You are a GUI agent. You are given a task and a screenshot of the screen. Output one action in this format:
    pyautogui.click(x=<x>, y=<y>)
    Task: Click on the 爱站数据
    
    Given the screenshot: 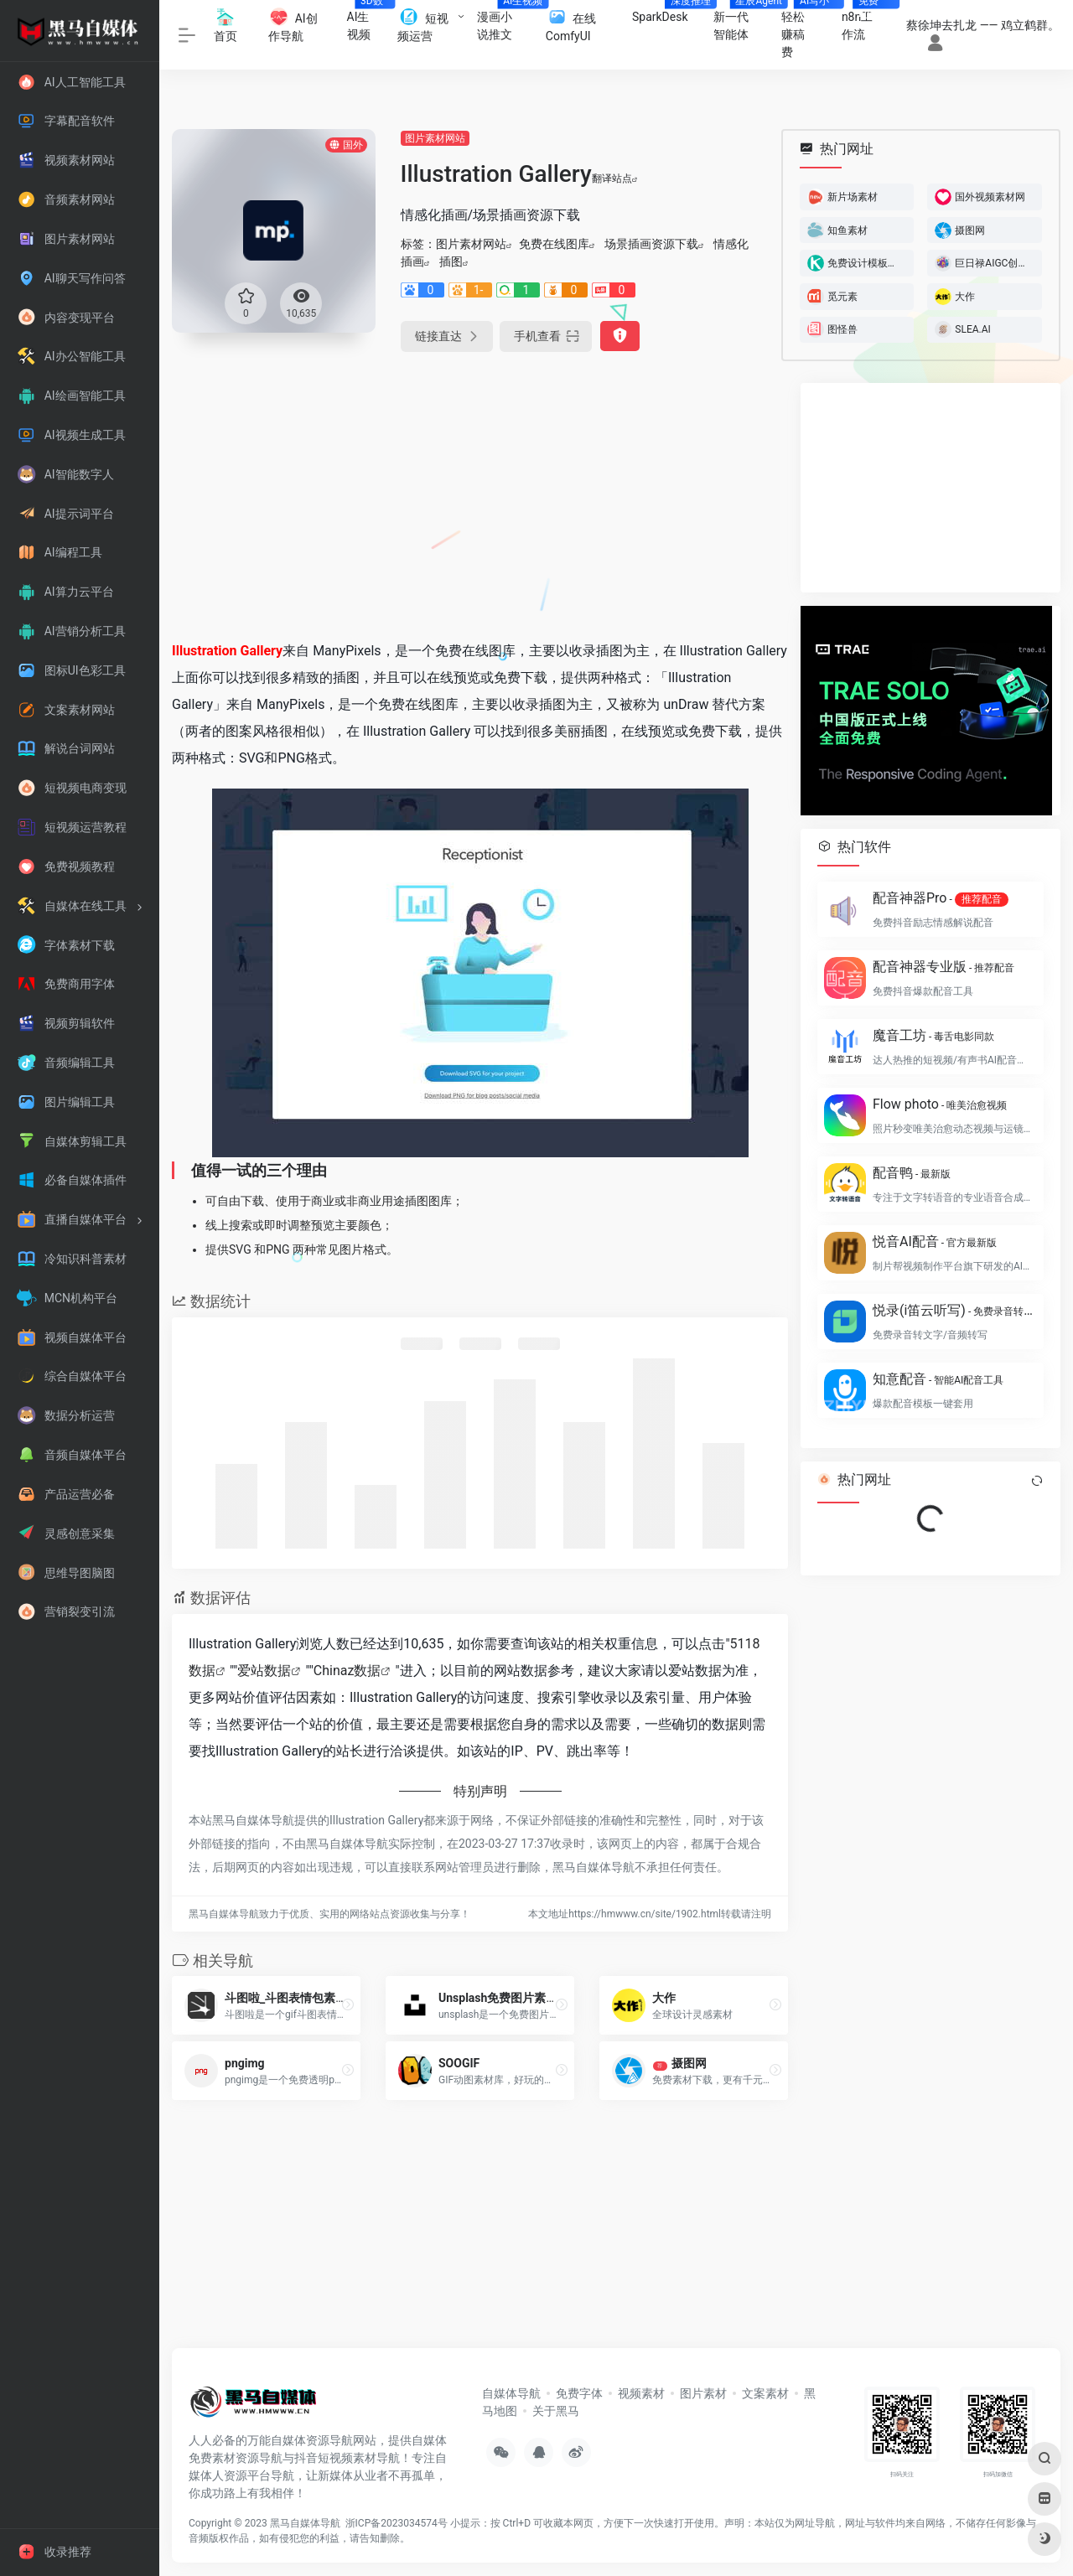 What is the action you would take?
    pyautogui.click(x=264, y=1671)
    